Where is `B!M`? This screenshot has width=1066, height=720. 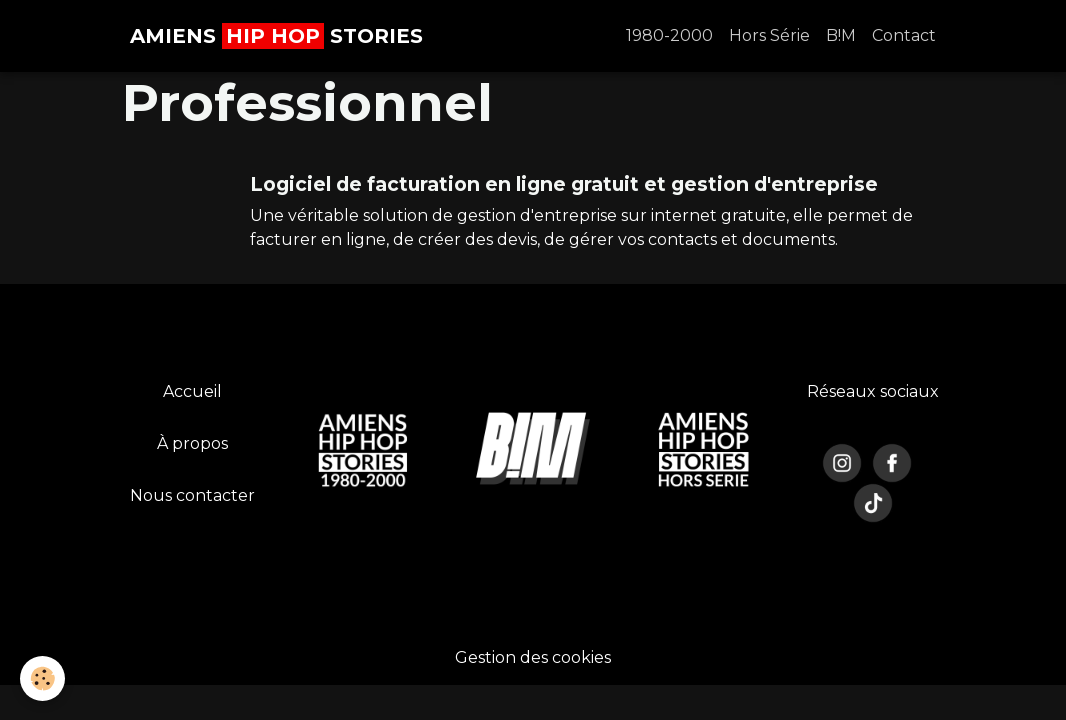
B!M is located at coordinates (841, 35).